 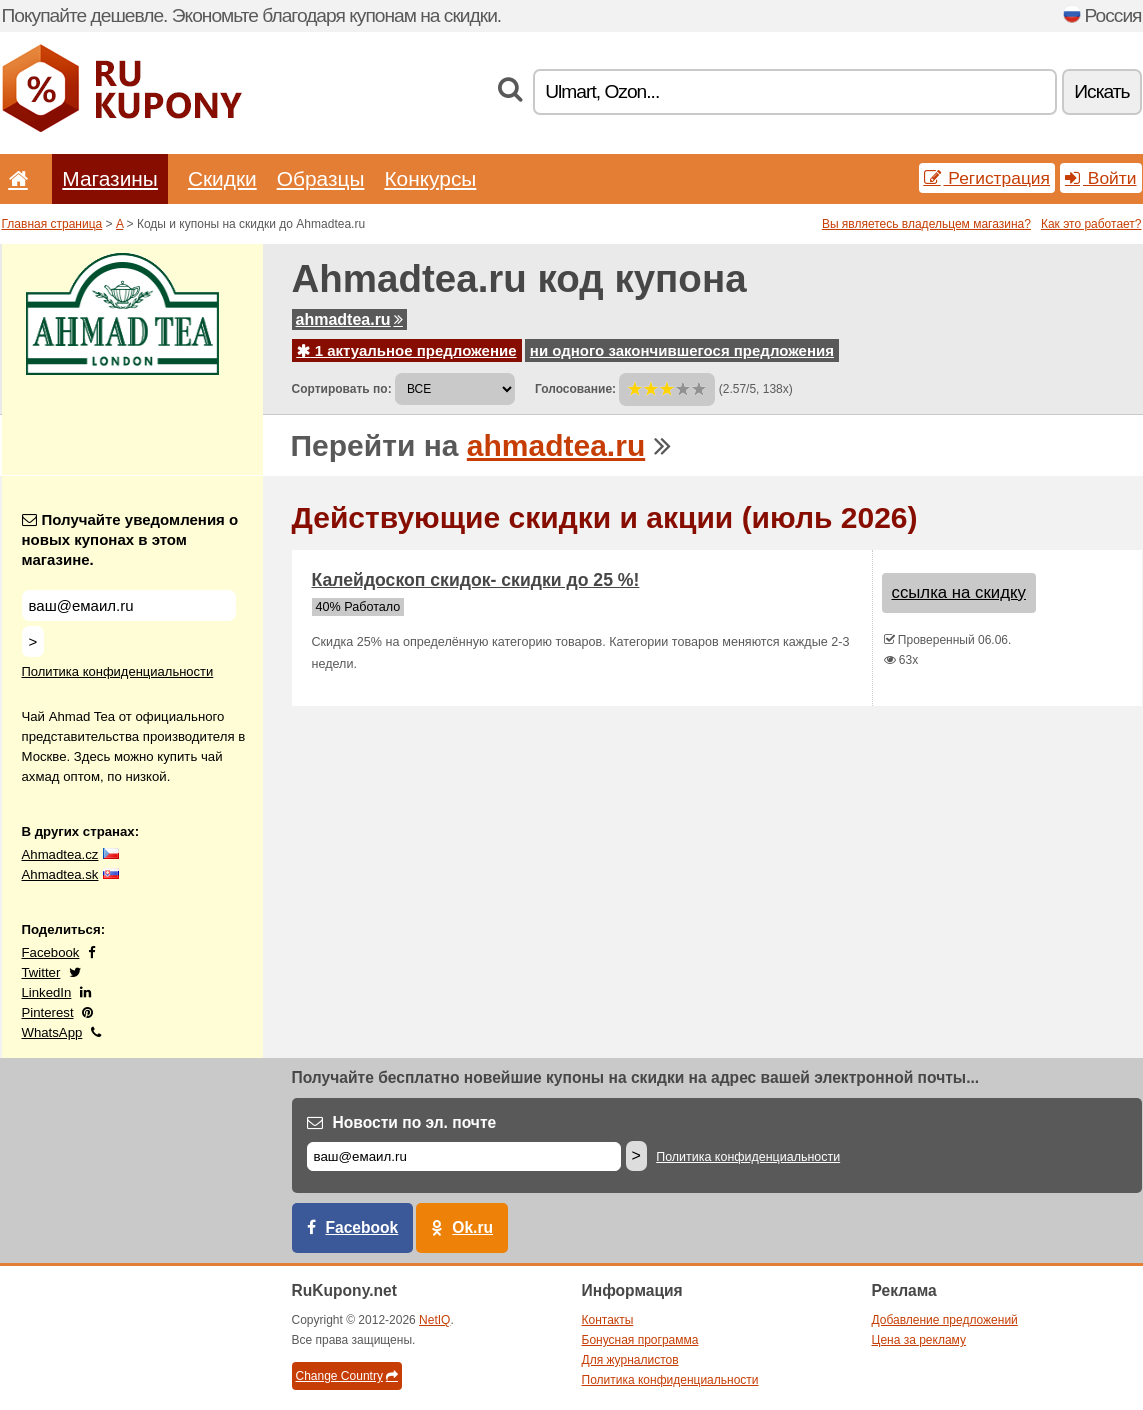 What do you see at coordinates (464, 1156) in the screenshot?
I see `[Е-маил]` at bounding box center [464, 1156].